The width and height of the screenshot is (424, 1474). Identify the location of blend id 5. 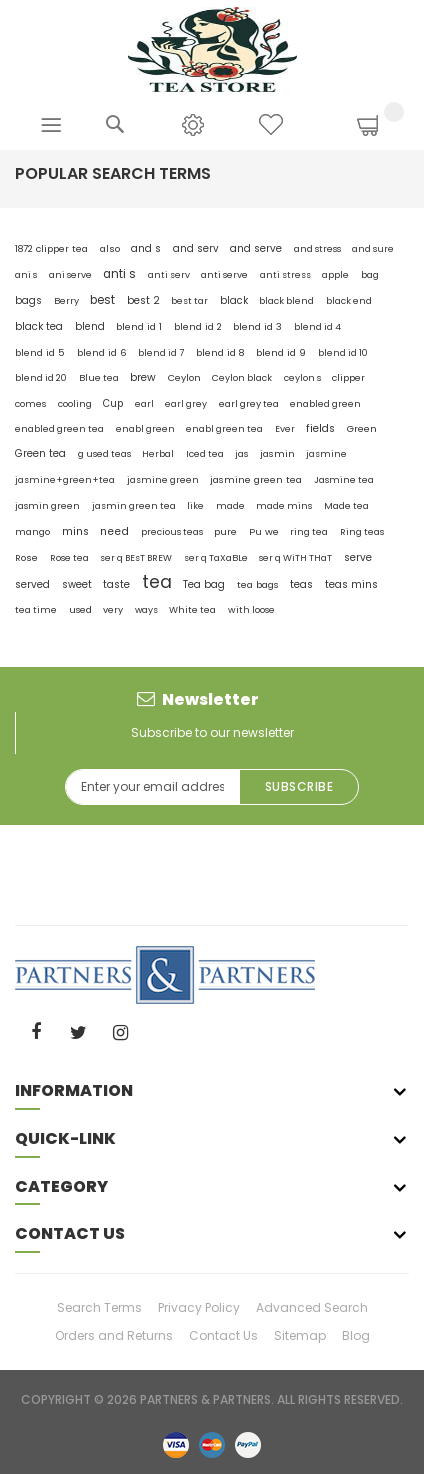
(40, 352).